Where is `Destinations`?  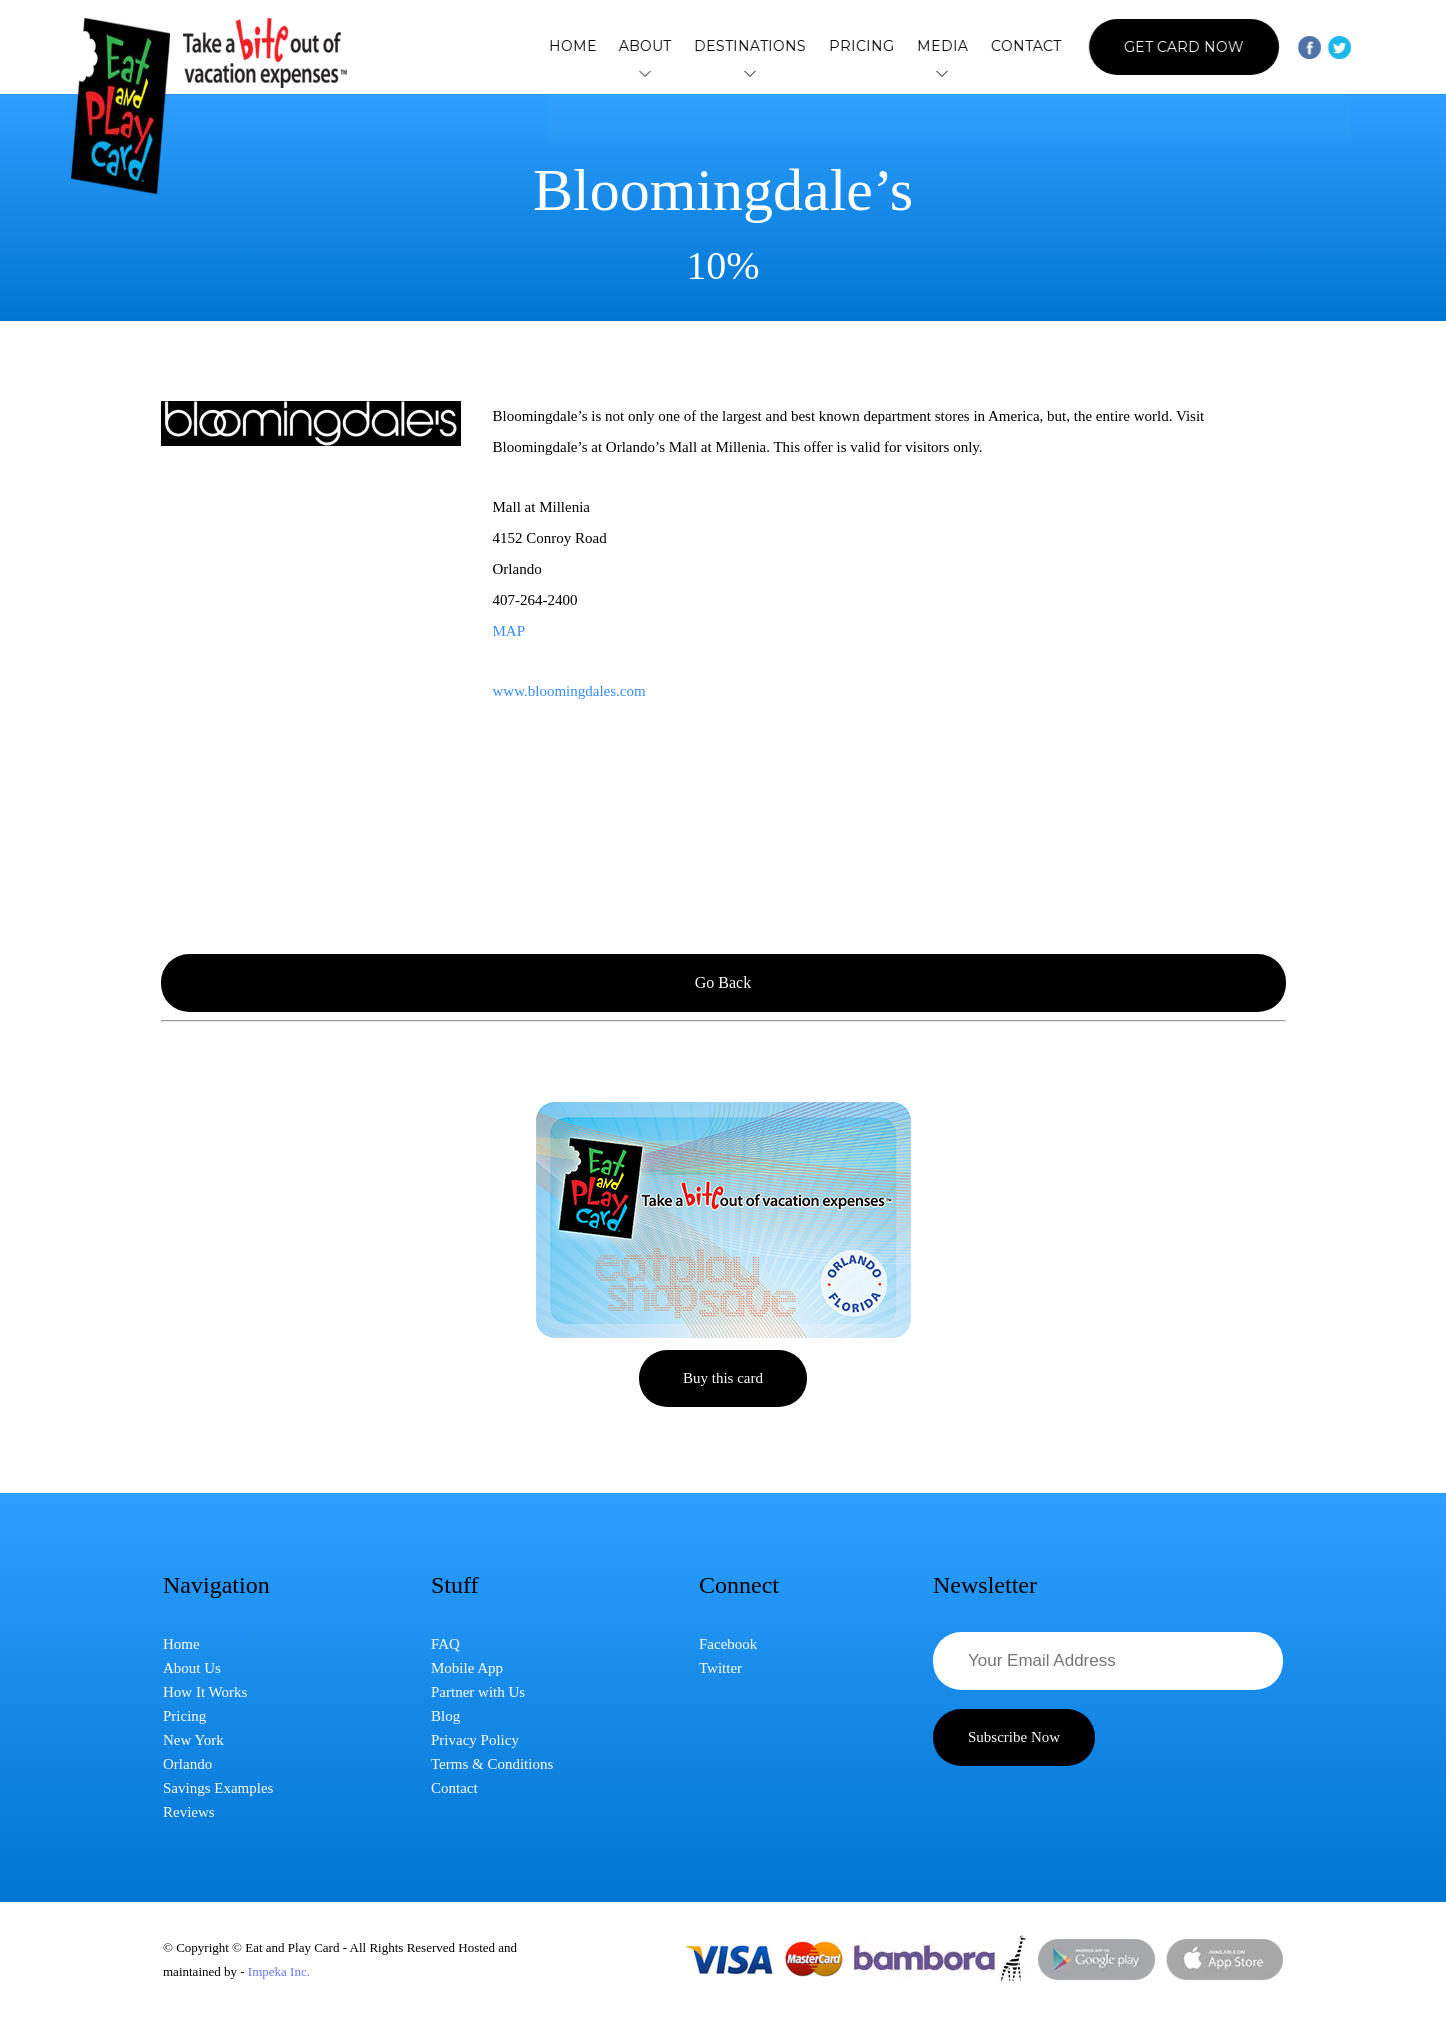 Destinations is located at coordinates (758, 47).